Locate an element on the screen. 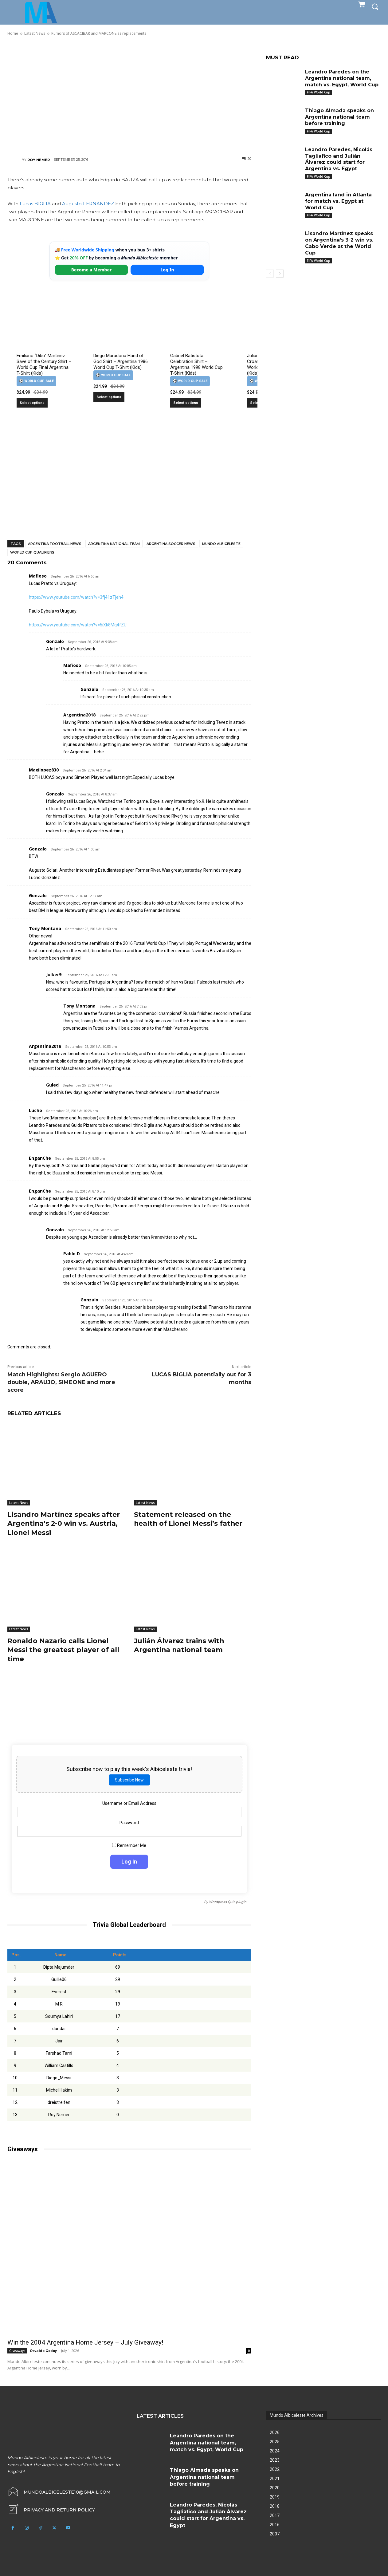 The image size is (388, 2576). Argentina soccer news is located at coordinates (171, 544).